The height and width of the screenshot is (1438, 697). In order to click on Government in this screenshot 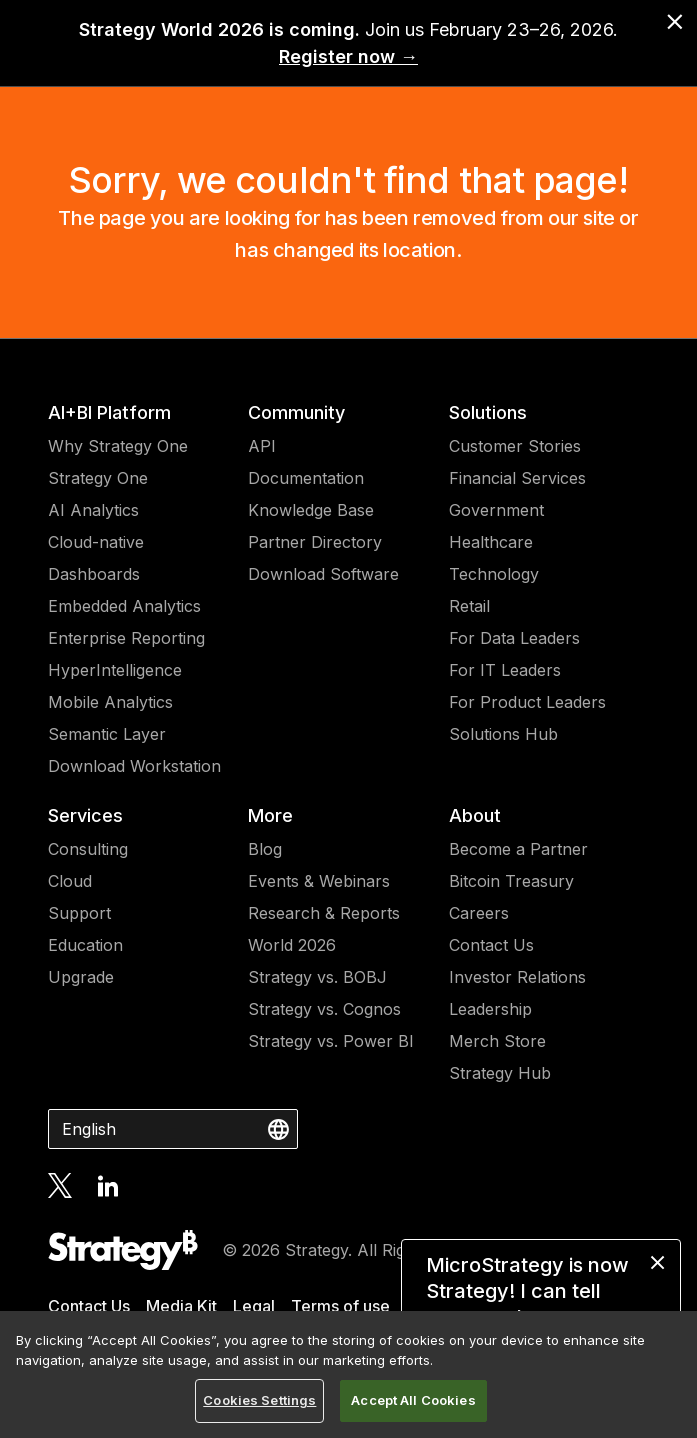, I will do `click(496, 510)`.